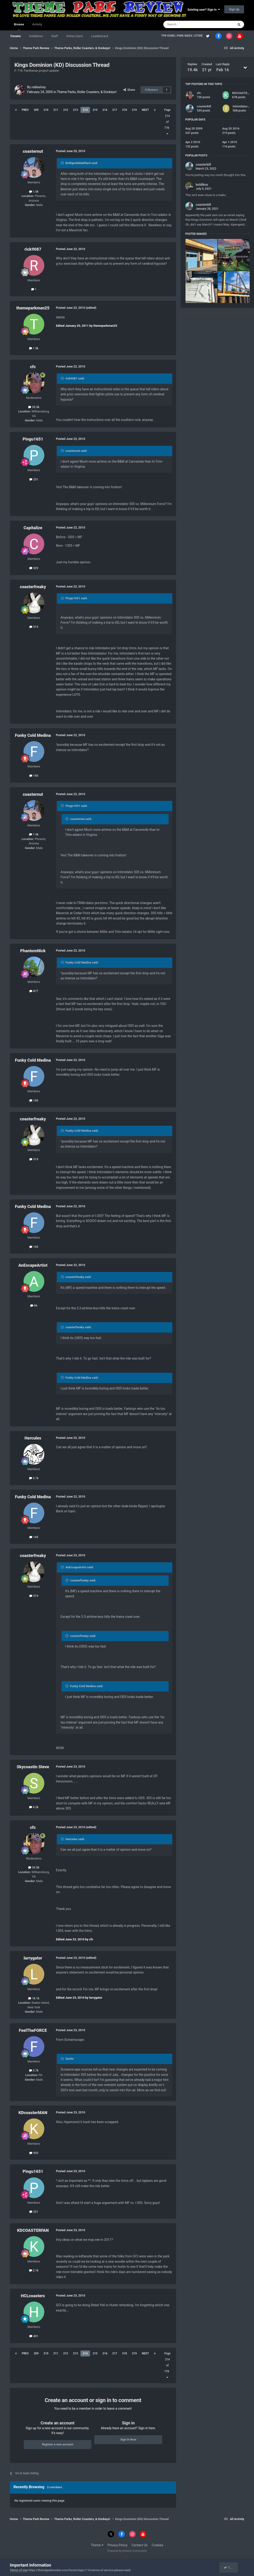  Describe the element at coordinates (187, 24) in the screenshot. I see `[Search]` at that location.